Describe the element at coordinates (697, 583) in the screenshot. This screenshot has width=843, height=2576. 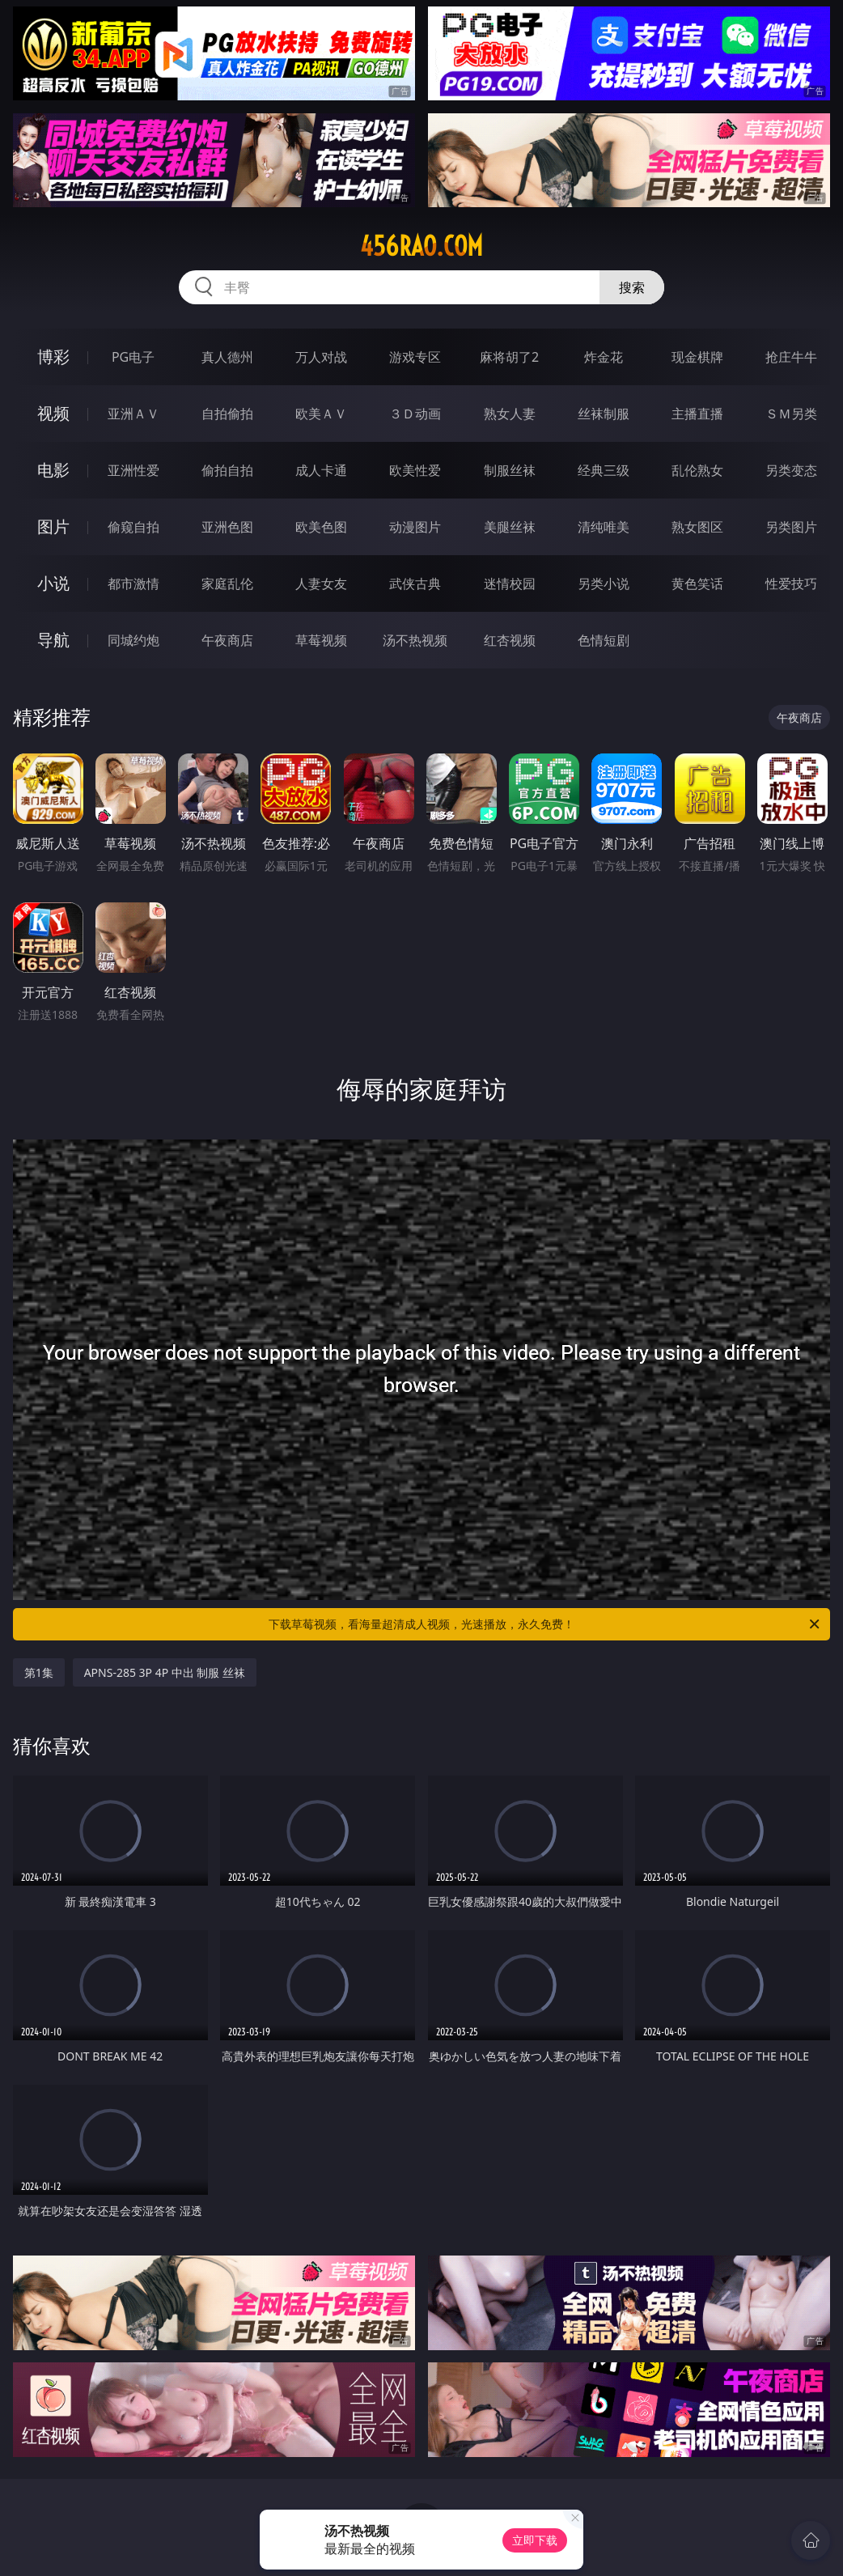
I see `黄色笑话` at that location.